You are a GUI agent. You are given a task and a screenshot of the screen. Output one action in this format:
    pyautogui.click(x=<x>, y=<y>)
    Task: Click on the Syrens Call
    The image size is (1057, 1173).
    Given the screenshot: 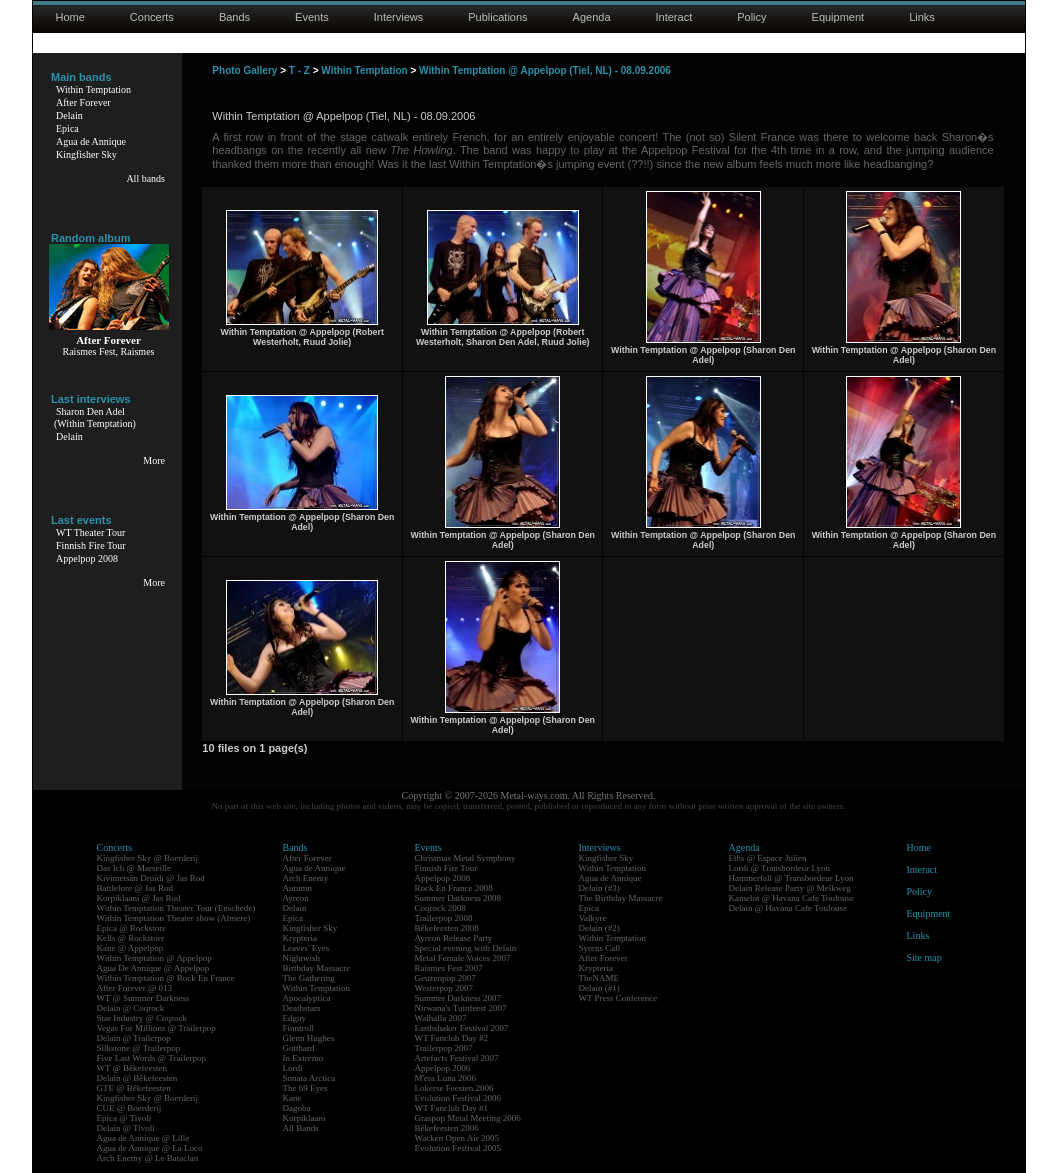 What is the action you would take?
    pyautogui.click(x=600, y=948)
    